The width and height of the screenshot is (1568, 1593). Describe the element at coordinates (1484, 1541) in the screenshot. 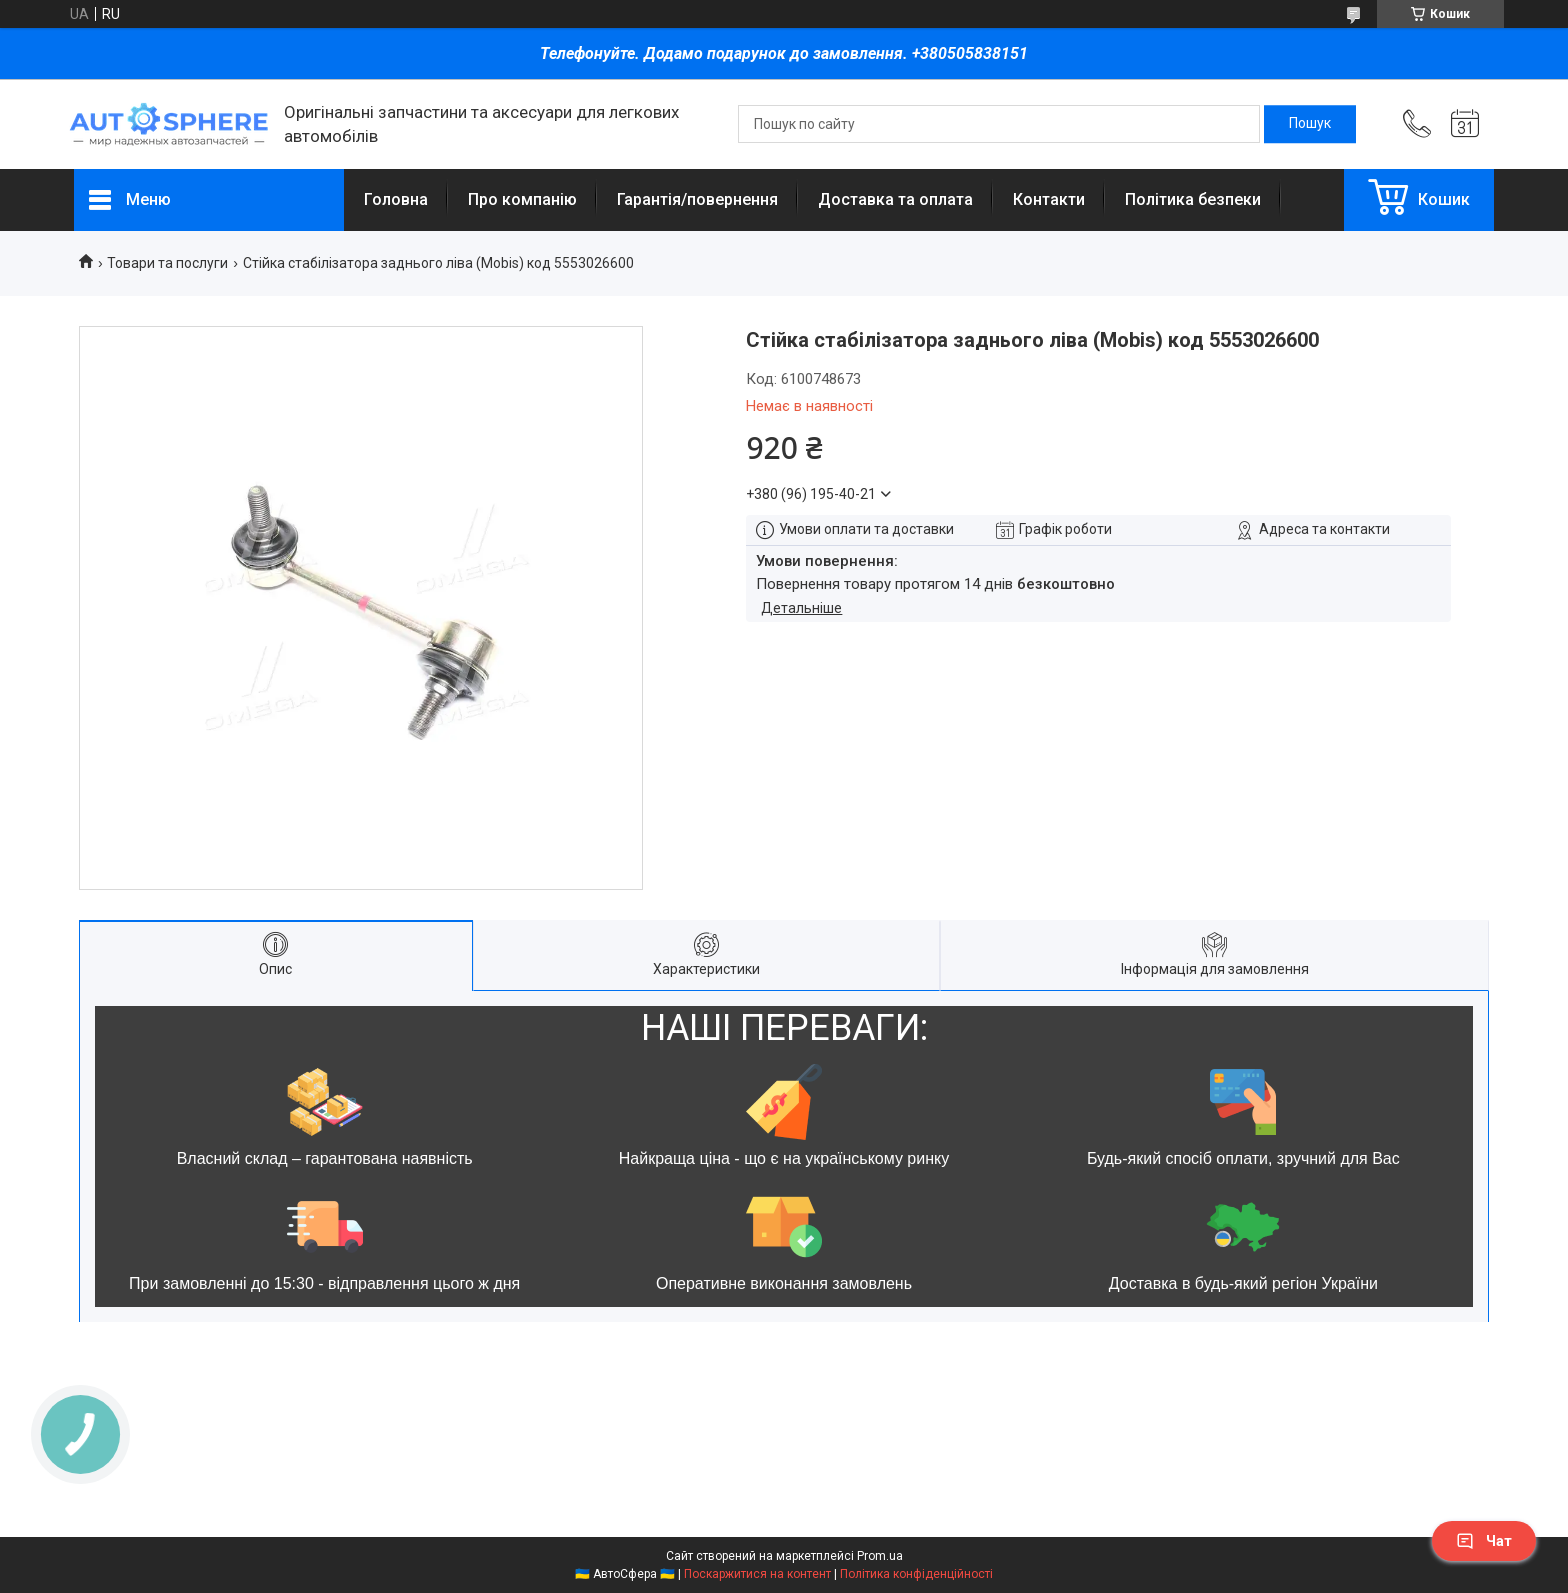

I see `Чат` at that location.